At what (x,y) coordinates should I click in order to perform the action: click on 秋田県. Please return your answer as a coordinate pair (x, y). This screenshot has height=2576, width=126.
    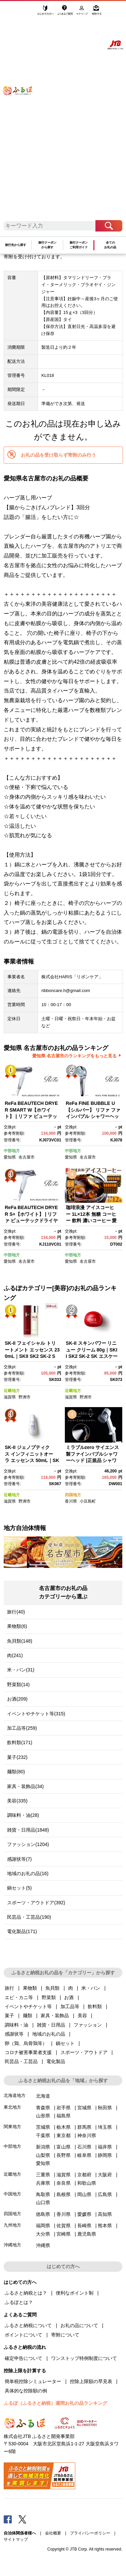
    Looking at the image, I should click on (105, 2107).